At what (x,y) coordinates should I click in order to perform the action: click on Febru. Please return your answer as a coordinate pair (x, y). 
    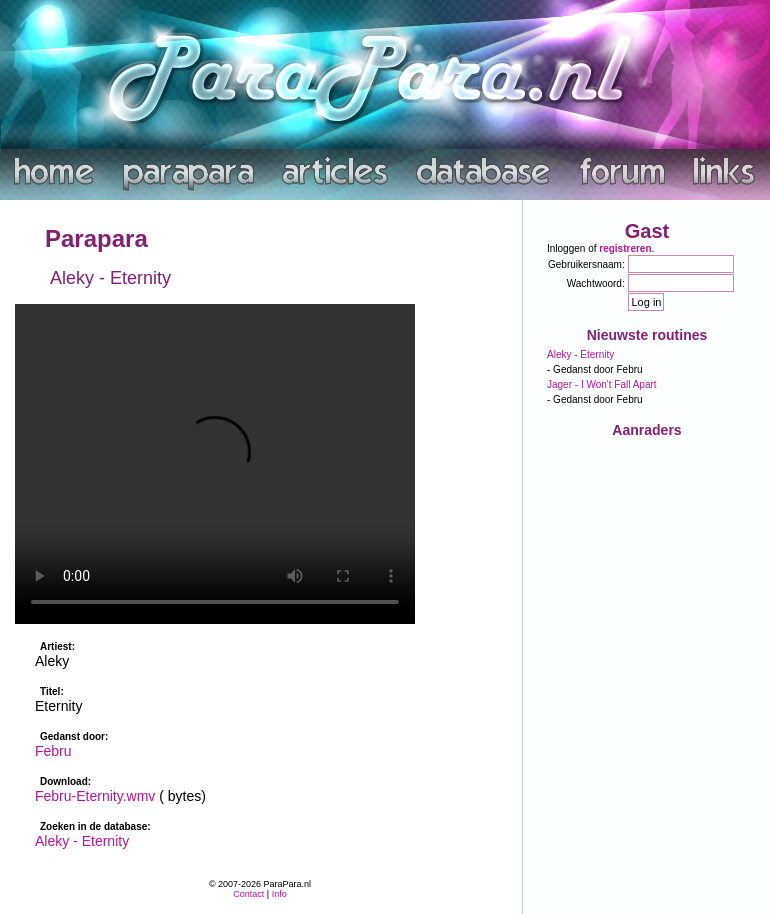
    Looking at the image, I should click on (53, 751).